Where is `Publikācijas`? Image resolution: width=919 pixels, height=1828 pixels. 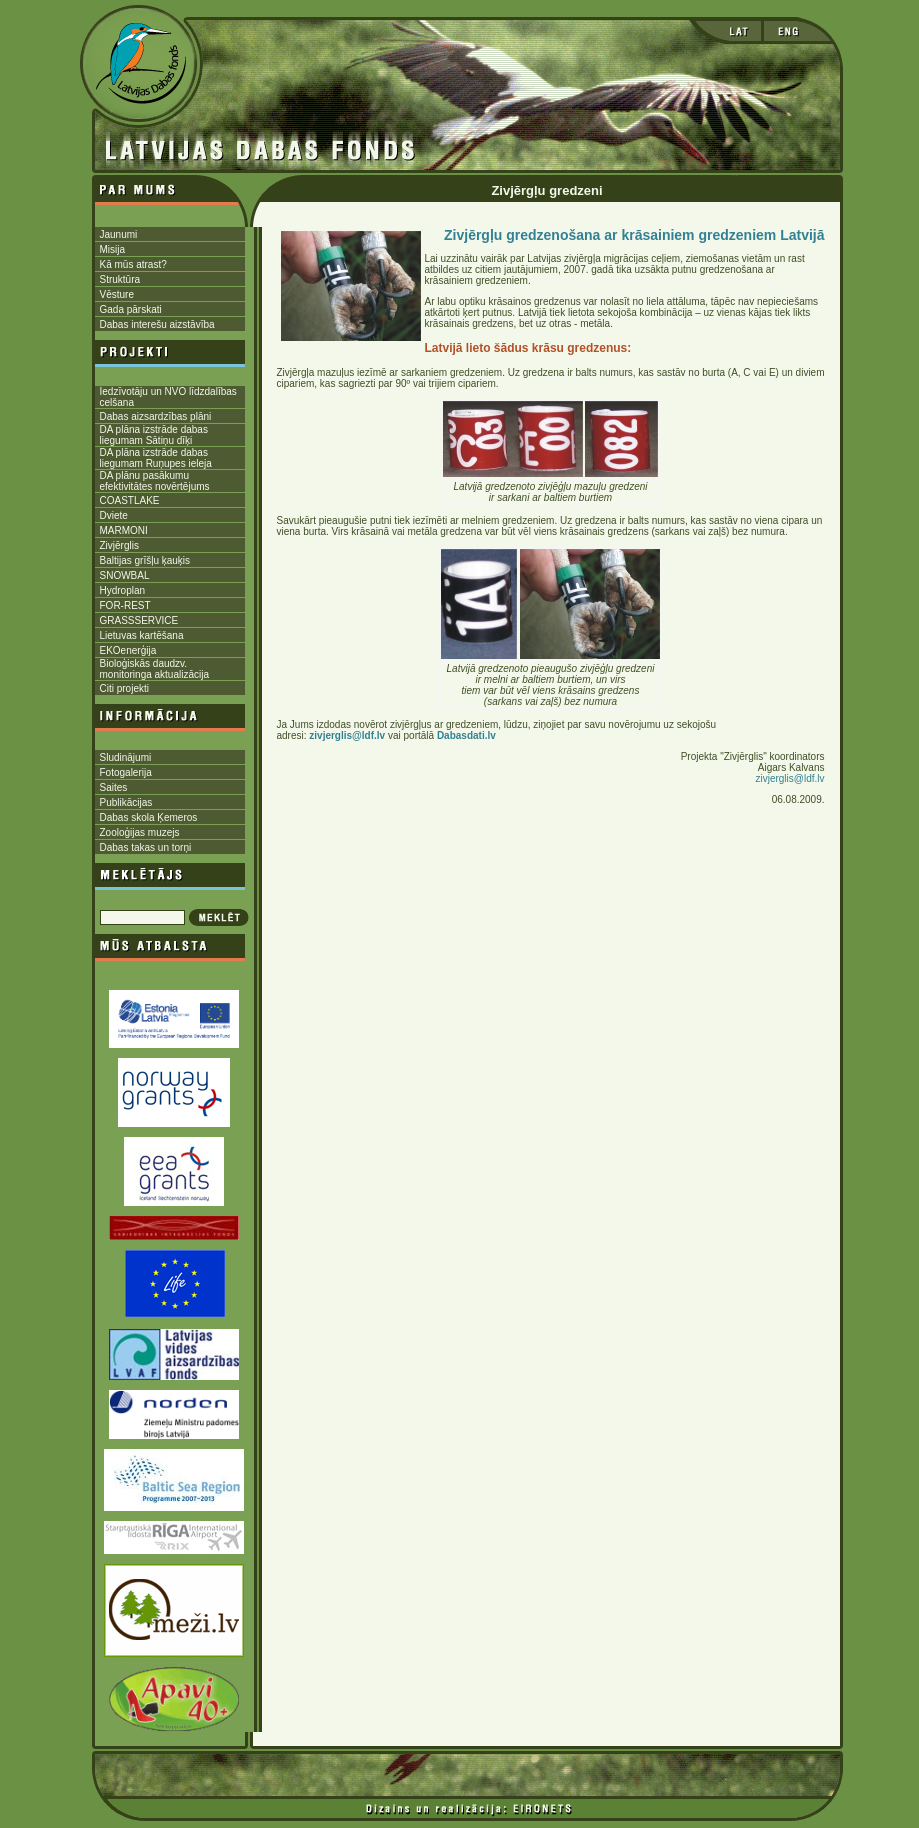
Publikācijas is located at coordinates (126, 802).